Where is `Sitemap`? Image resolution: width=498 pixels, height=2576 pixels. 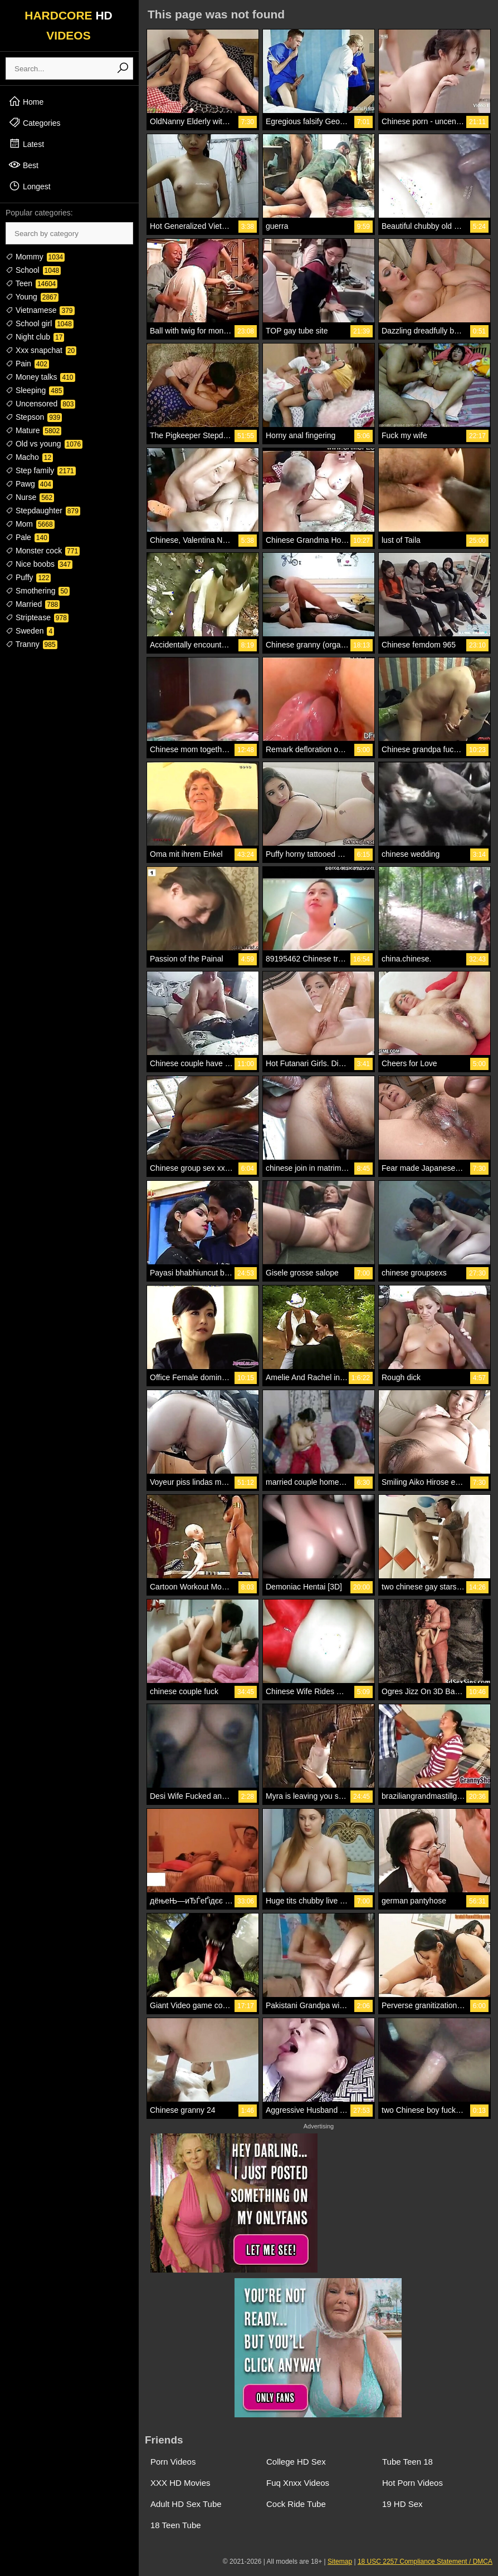 Sitemap is located at coordinates (340, 2561).